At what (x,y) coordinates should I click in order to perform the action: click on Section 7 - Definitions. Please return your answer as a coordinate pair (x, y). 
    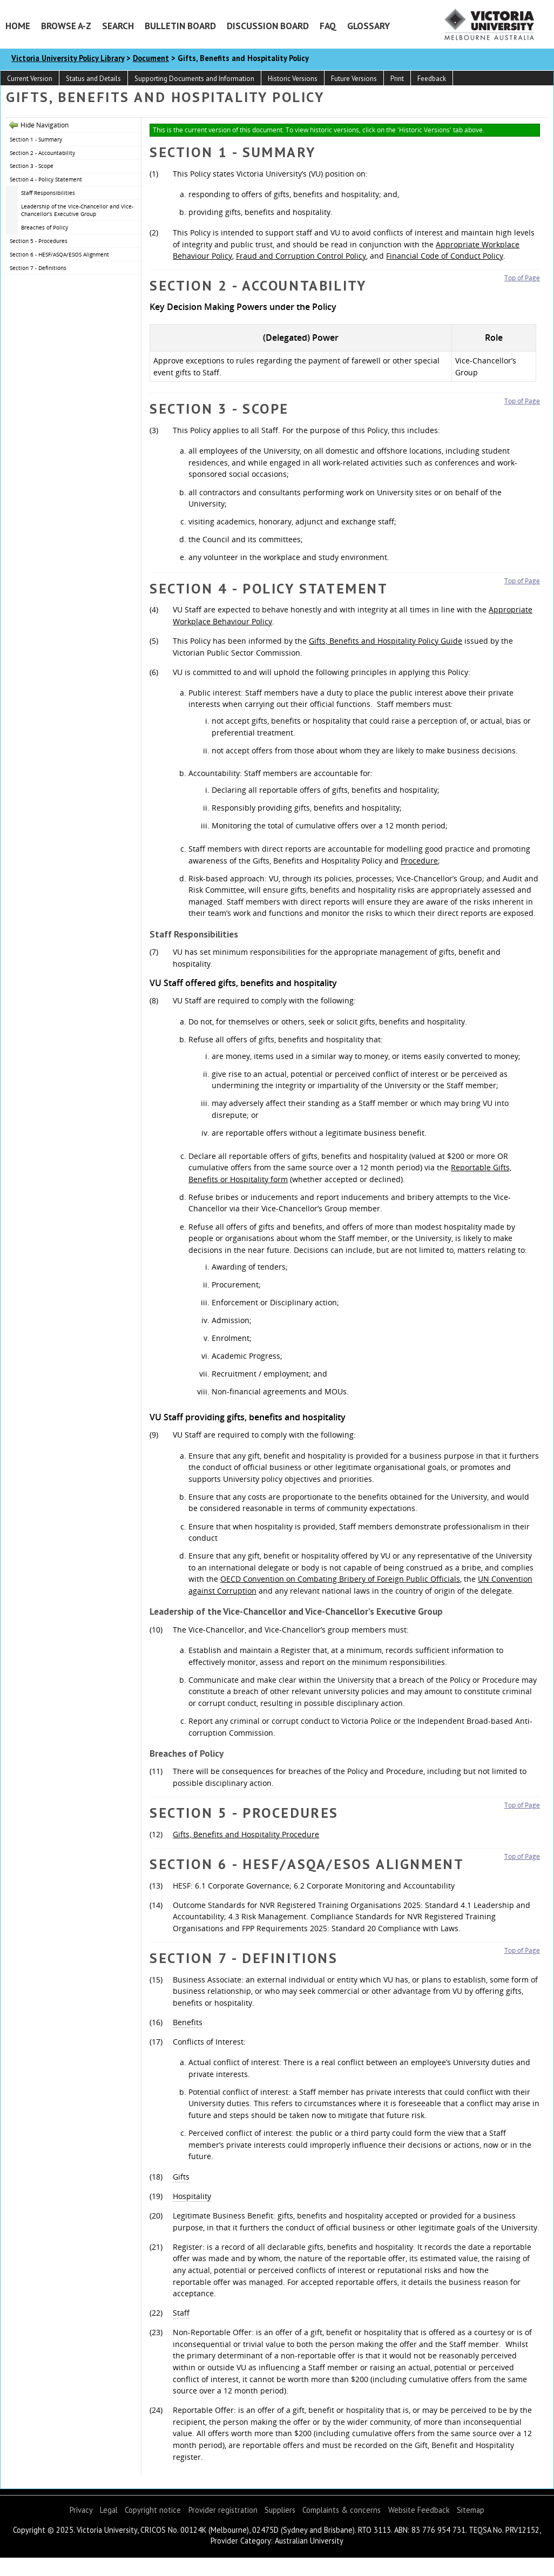
    Looking at the image, I should click on (38, 268).